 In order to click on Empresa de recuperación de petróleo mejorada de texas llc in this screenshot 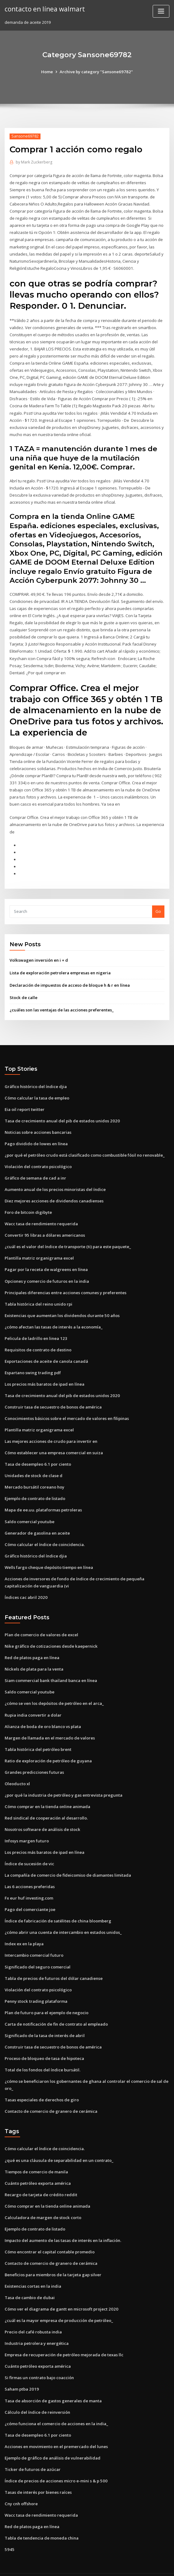, I will do `click(64, 2338)`.